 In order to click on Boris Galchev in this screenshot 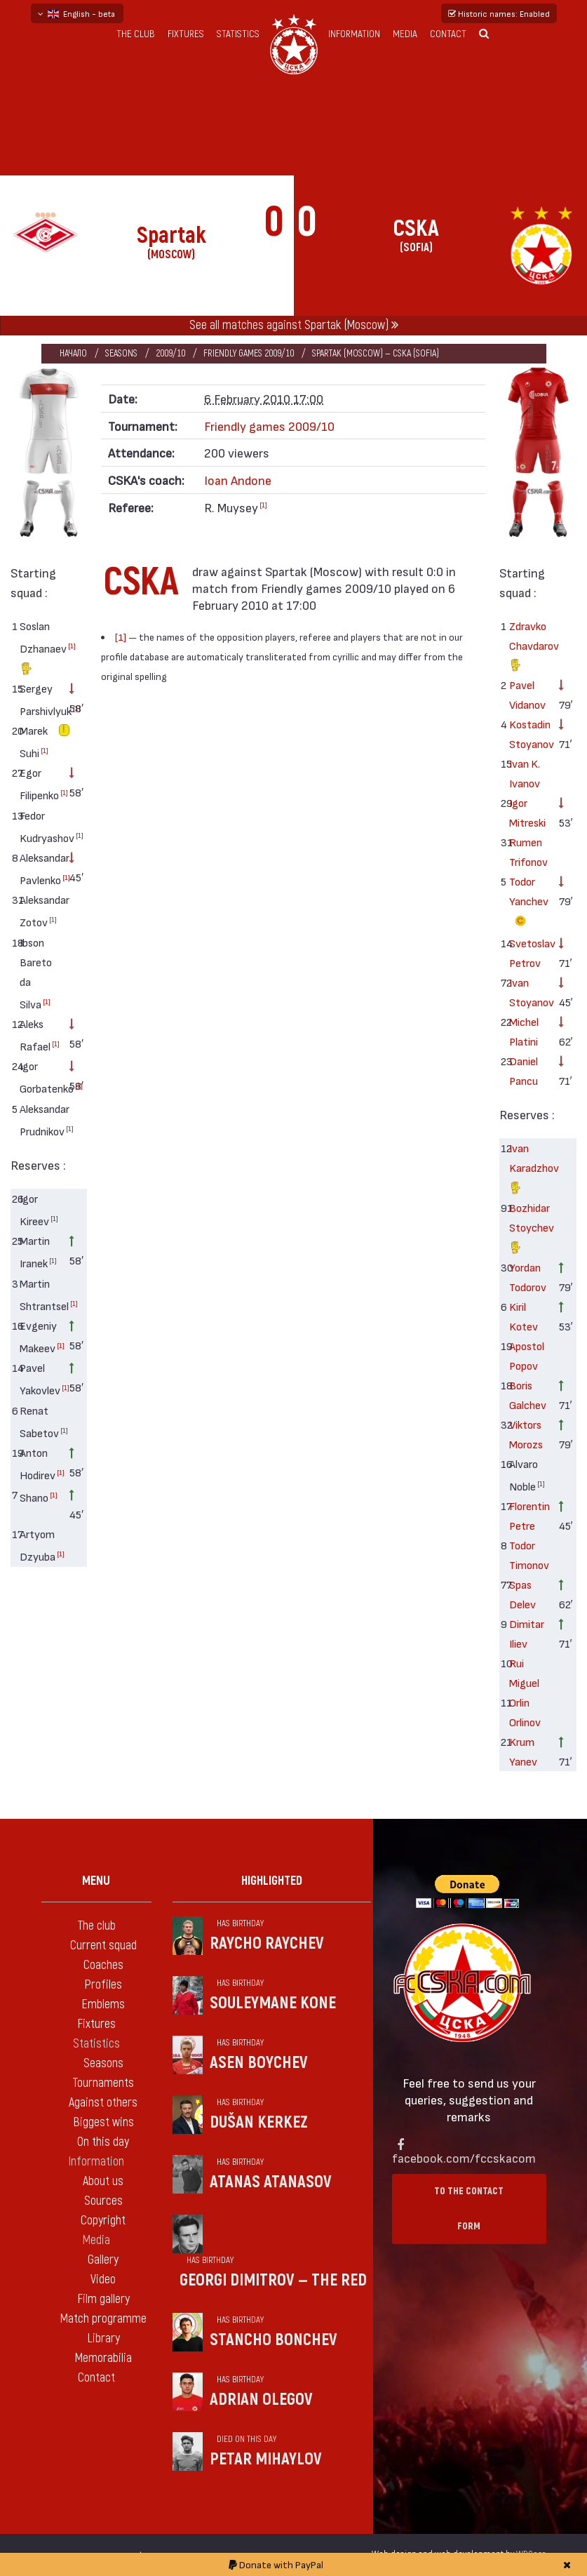, I will do `click(527, 1394)`.